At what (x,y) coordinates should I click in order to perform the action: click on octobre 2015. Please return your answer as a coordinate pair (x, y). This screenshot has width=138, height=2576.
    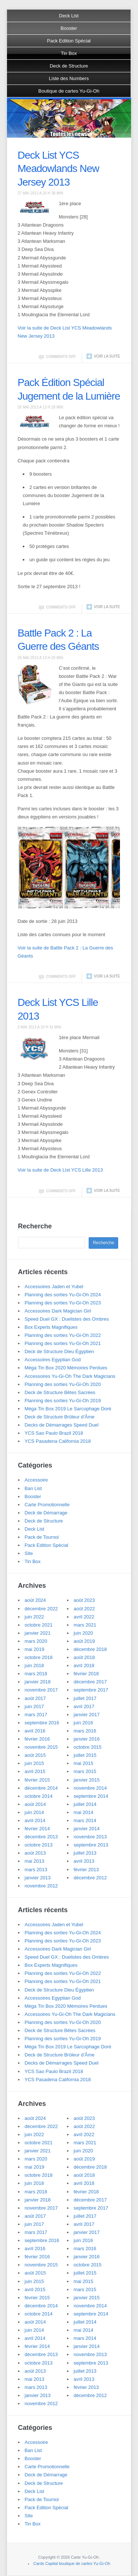
    Looking at the image, I should click on (88, 1747).